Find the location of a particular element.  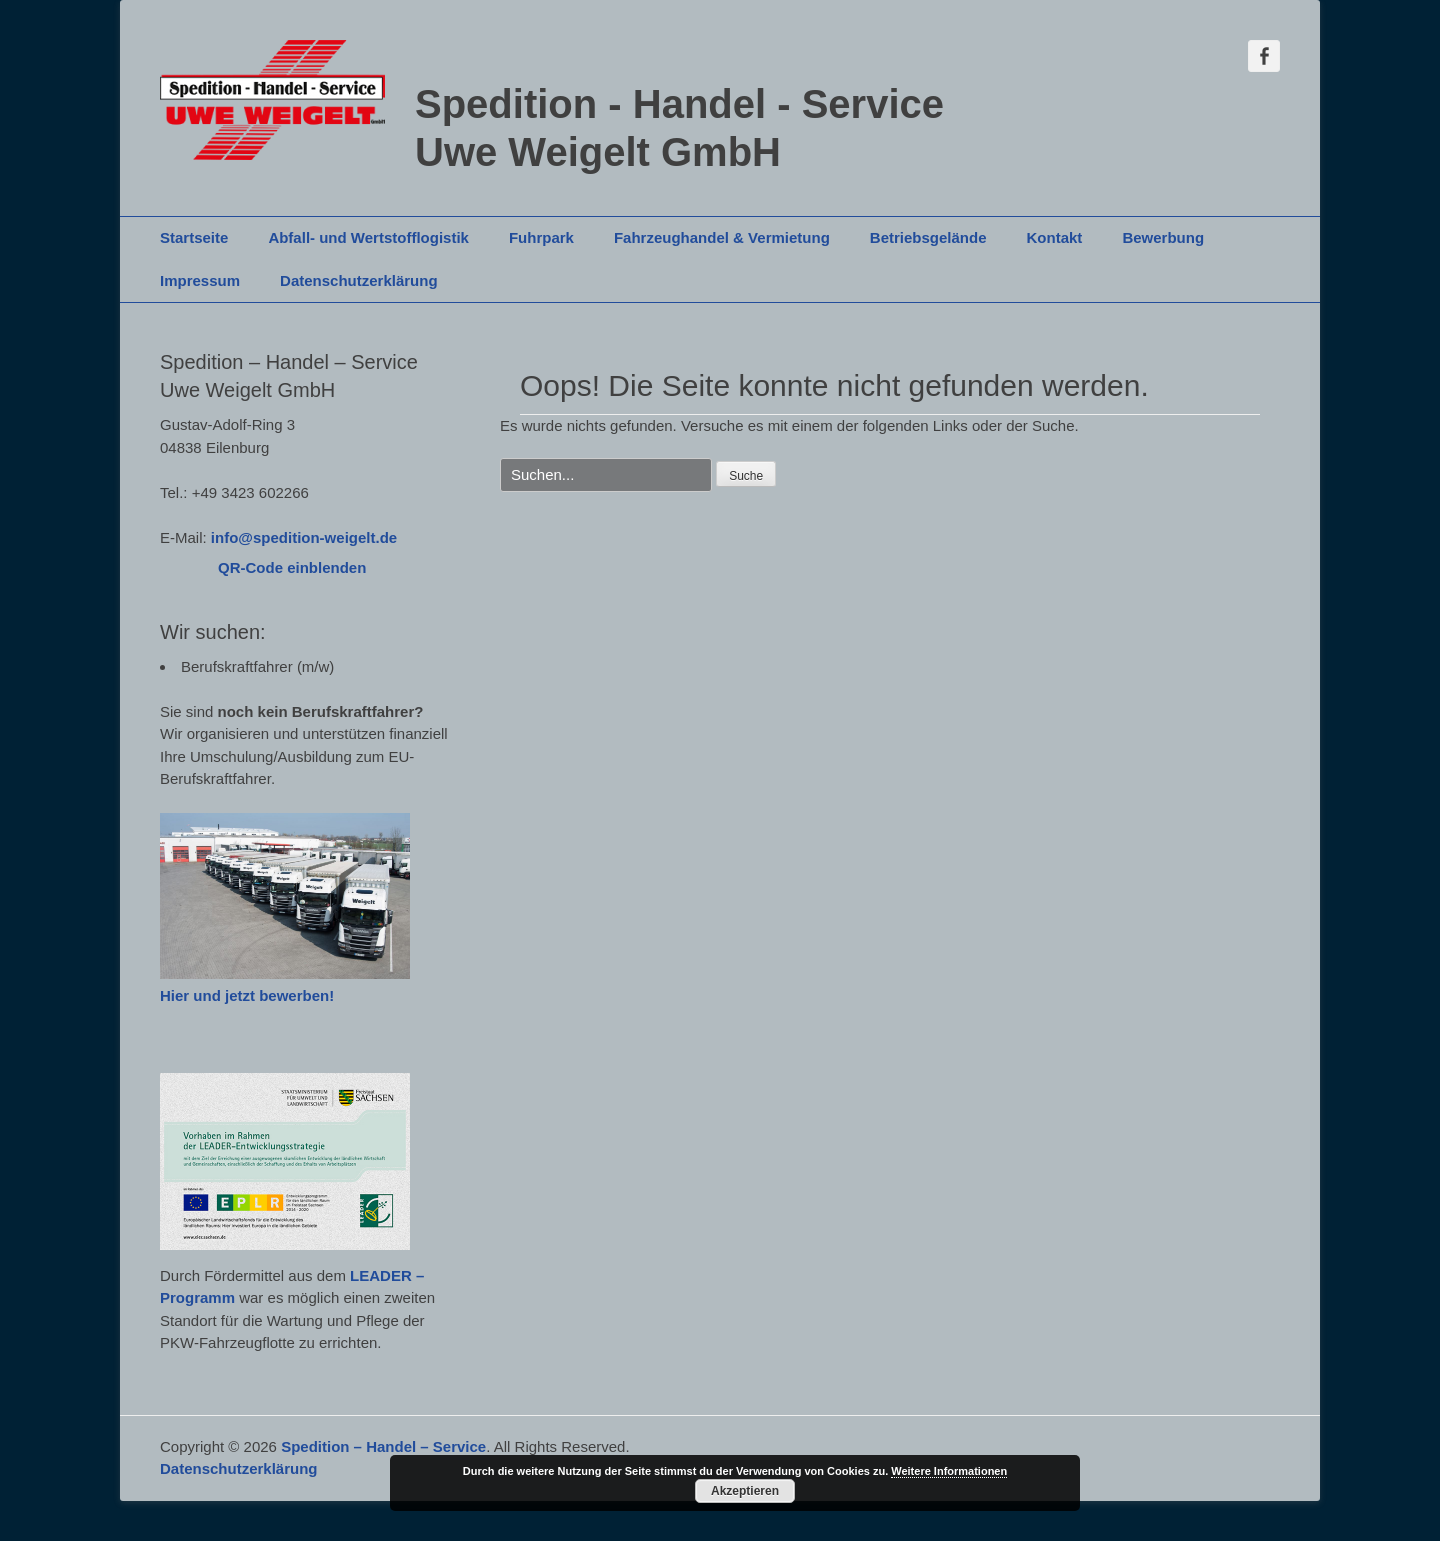

Fahrzeughandel & Vermietung is located at coordinates (722, 237).